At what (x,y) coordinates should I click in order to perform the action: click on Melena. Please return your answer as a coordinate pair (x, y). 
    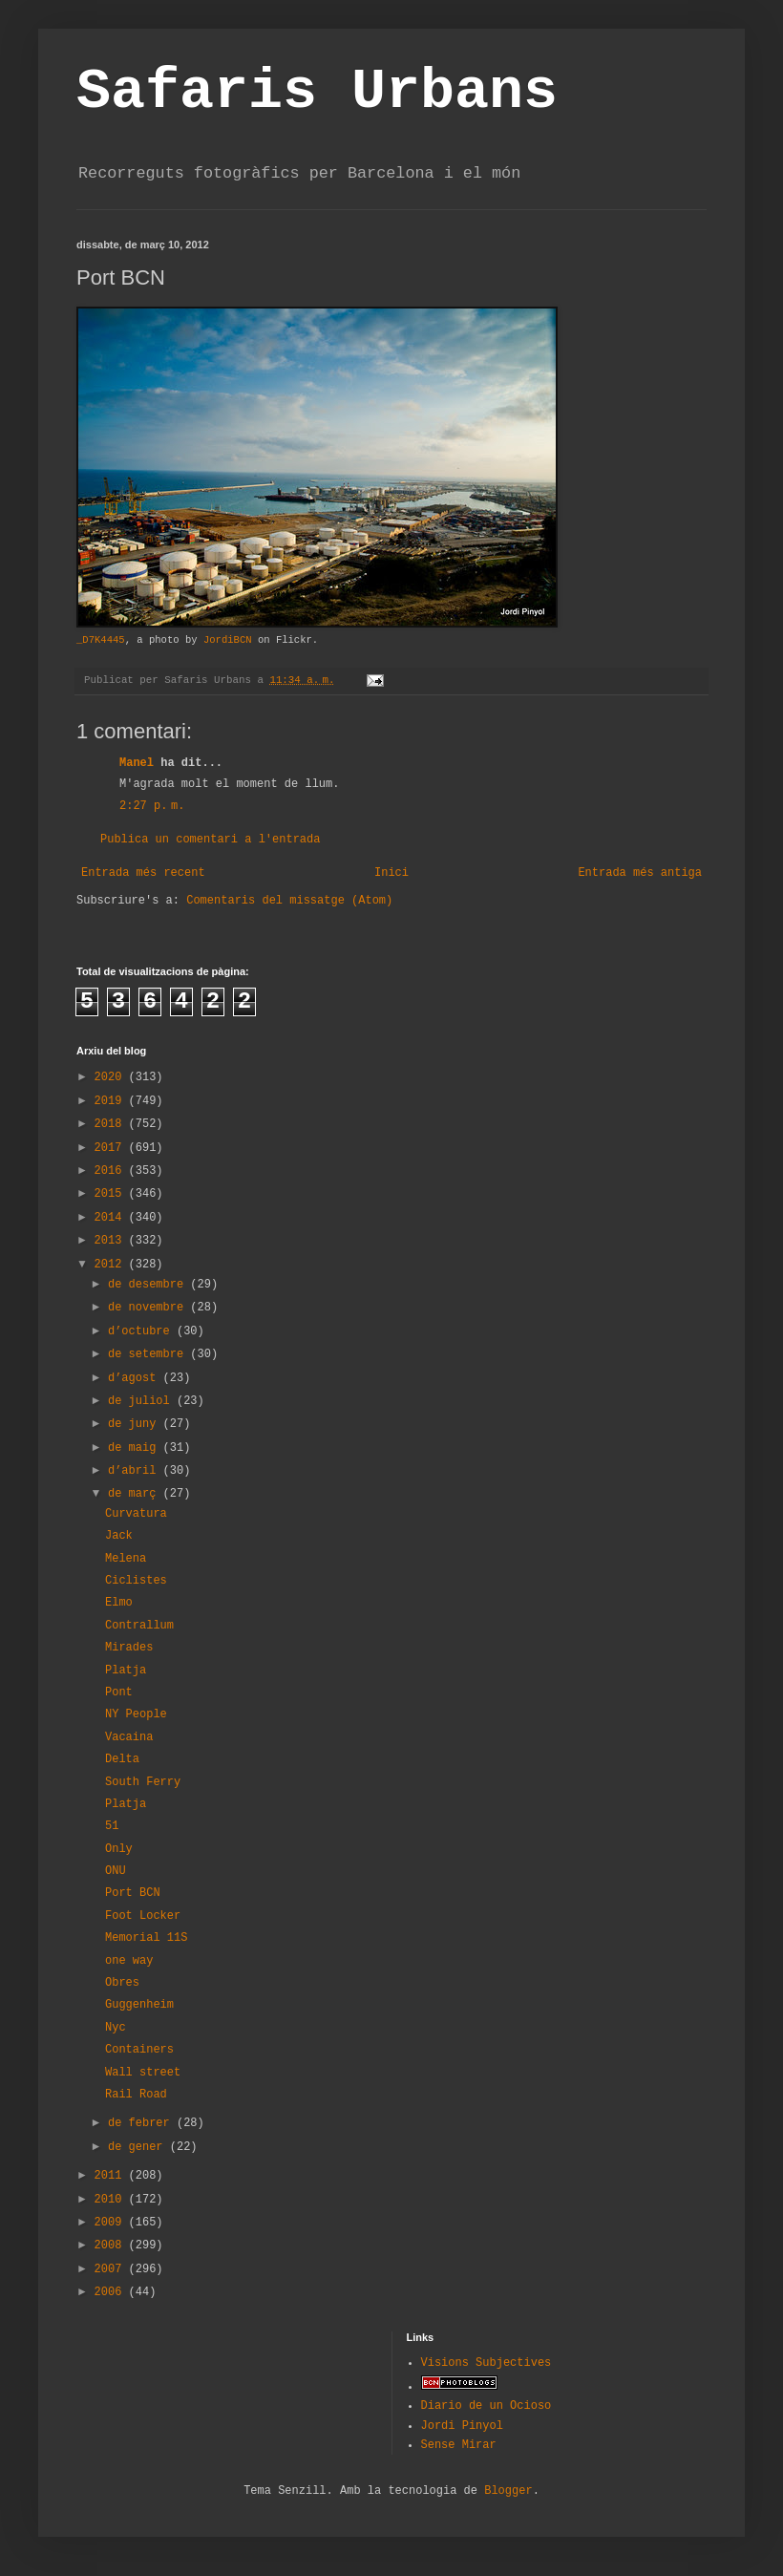
    Looking at the image, I should click on (125, 1558).